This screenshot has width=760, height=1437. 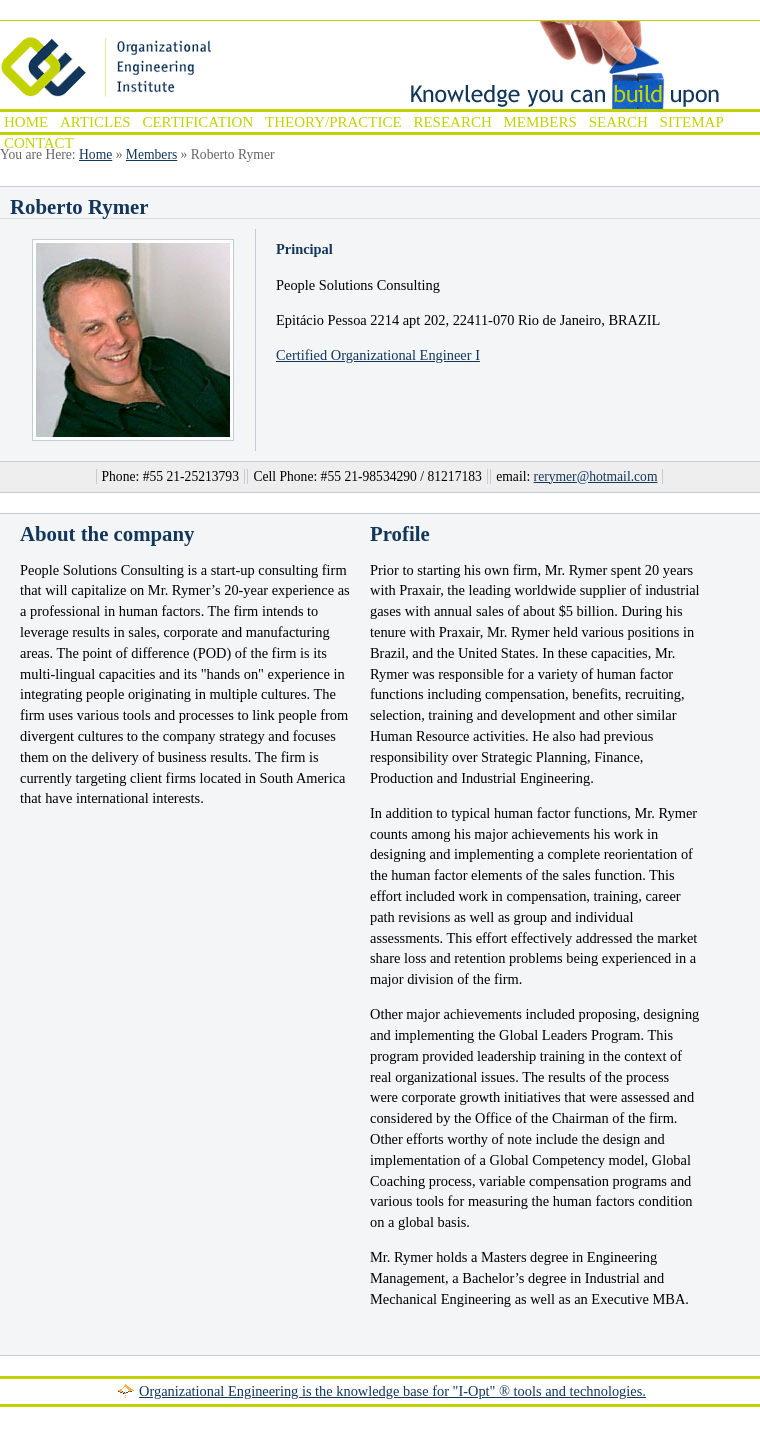 I want to click on Members, so click(x=540, y=122).